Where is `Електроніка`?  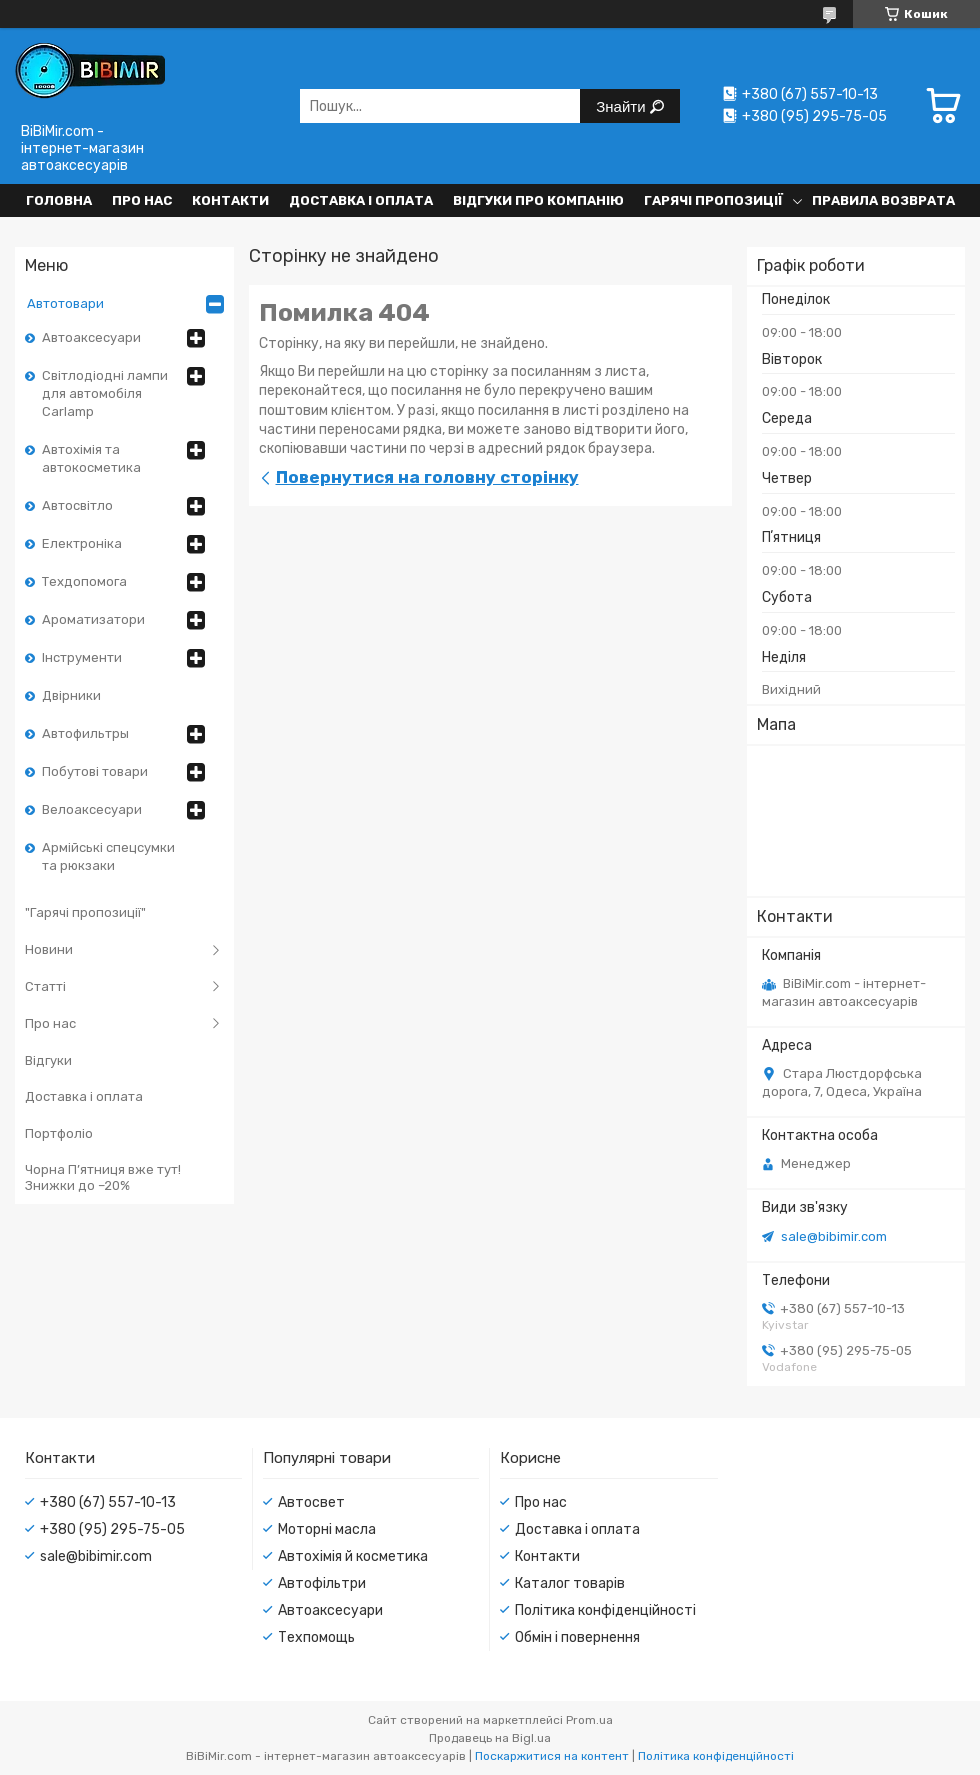
Електроніка is located at coordinates (82, 543).